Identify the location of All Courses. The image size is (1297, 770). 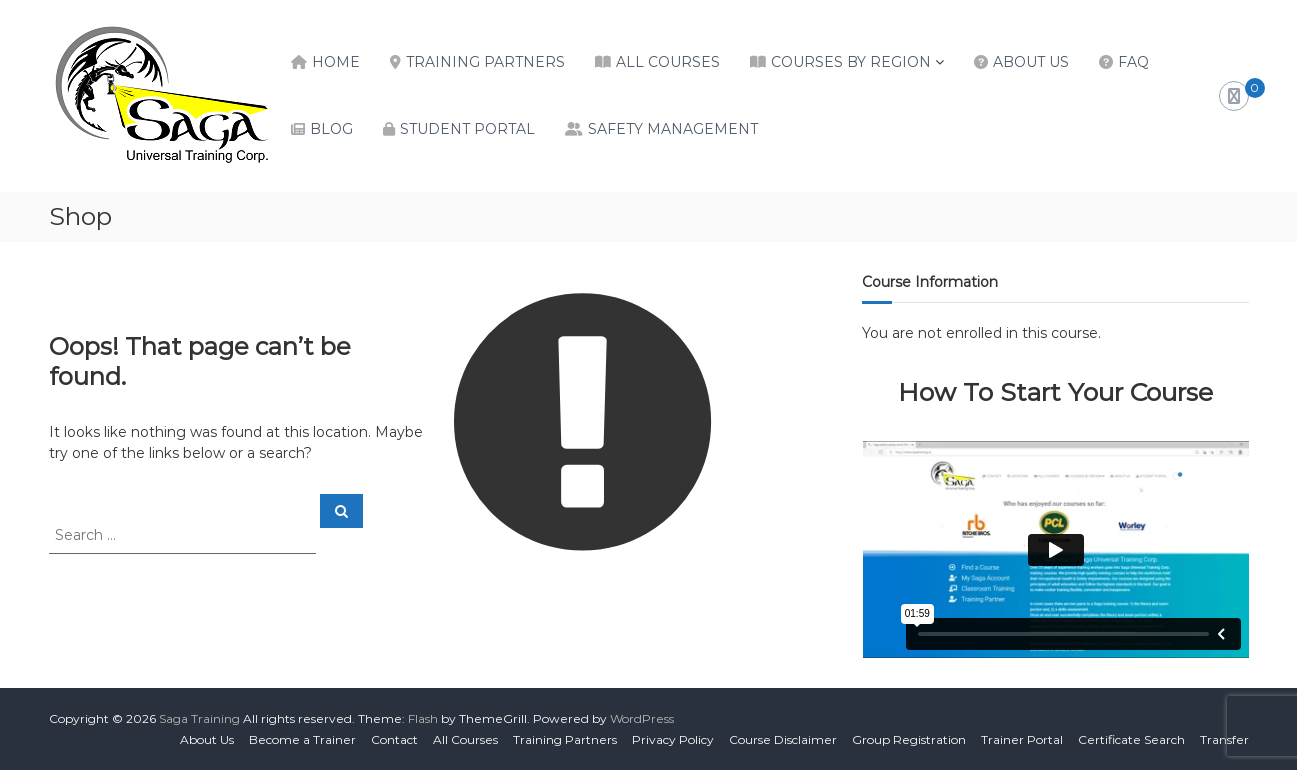
(668, 62).